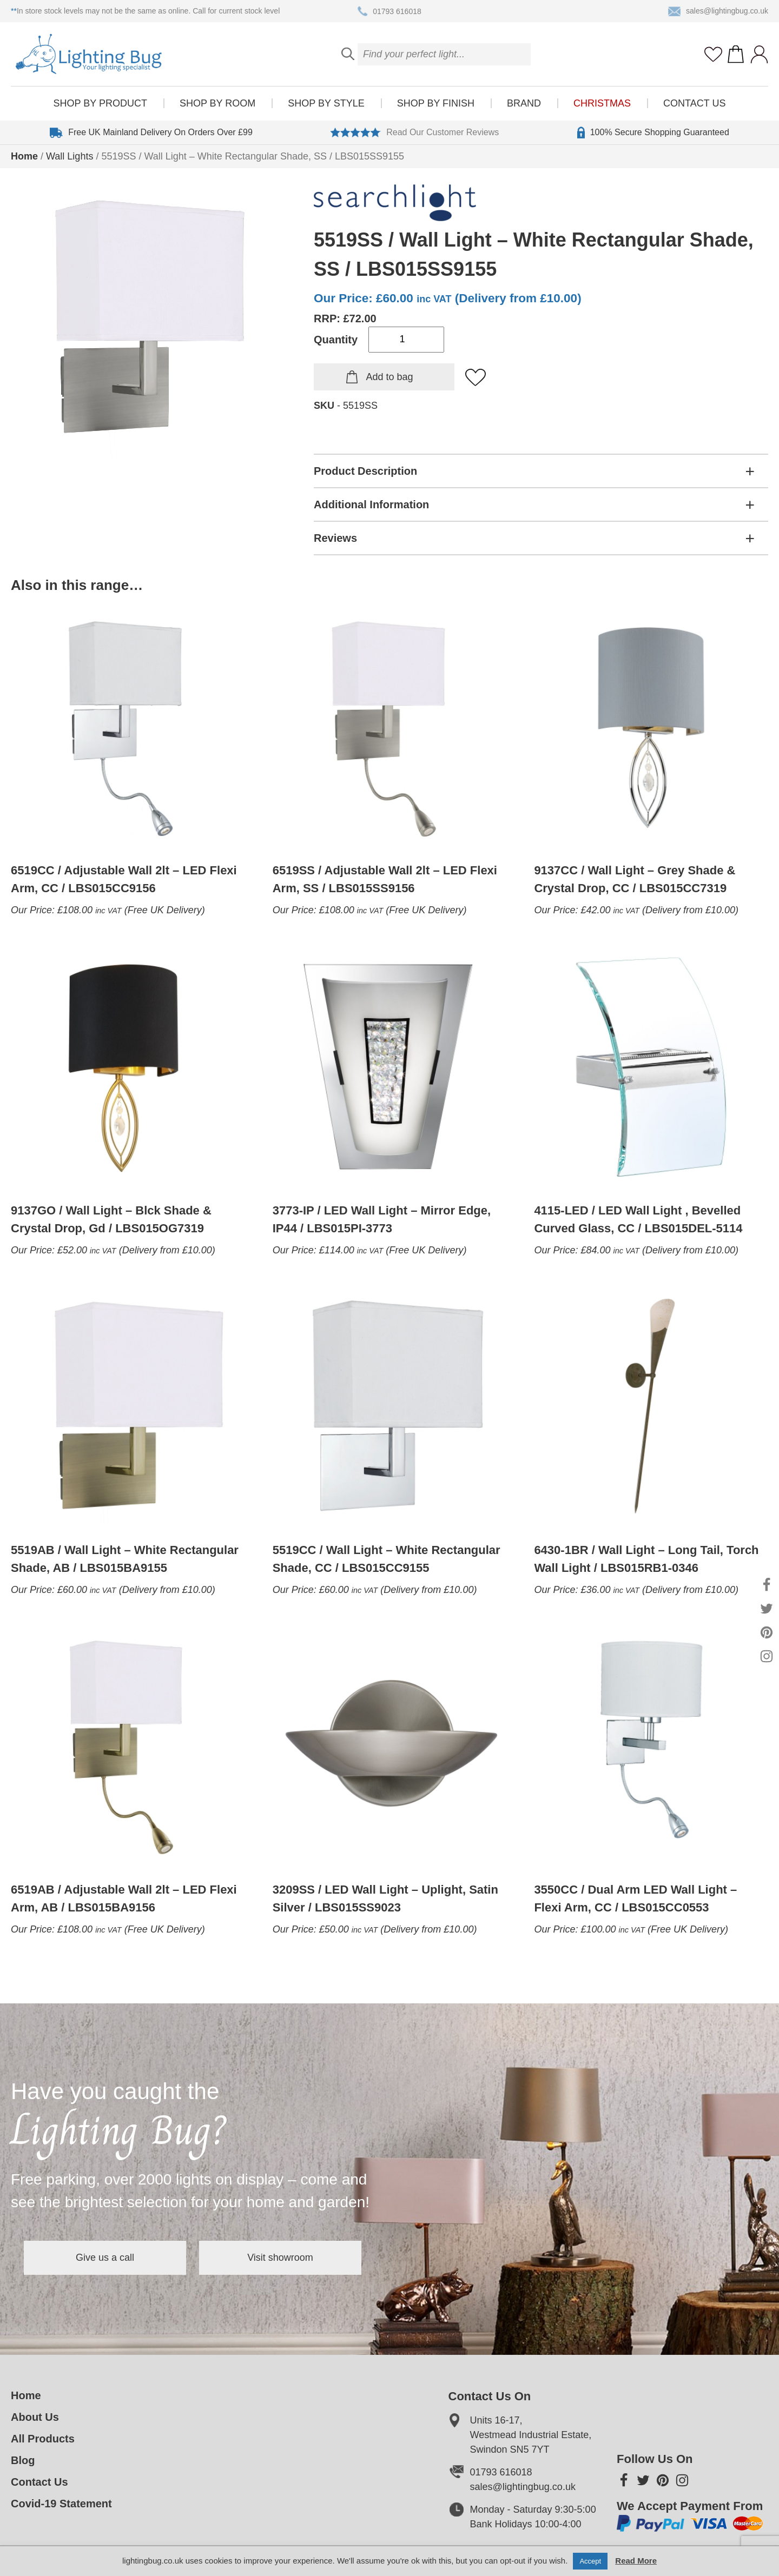 Image resolution: width=779 pixels, height=2576 pixels. What do you see at coordinates (335, 538) in the screenshot?
I see `Reviews` at bounding box center [335, 538].